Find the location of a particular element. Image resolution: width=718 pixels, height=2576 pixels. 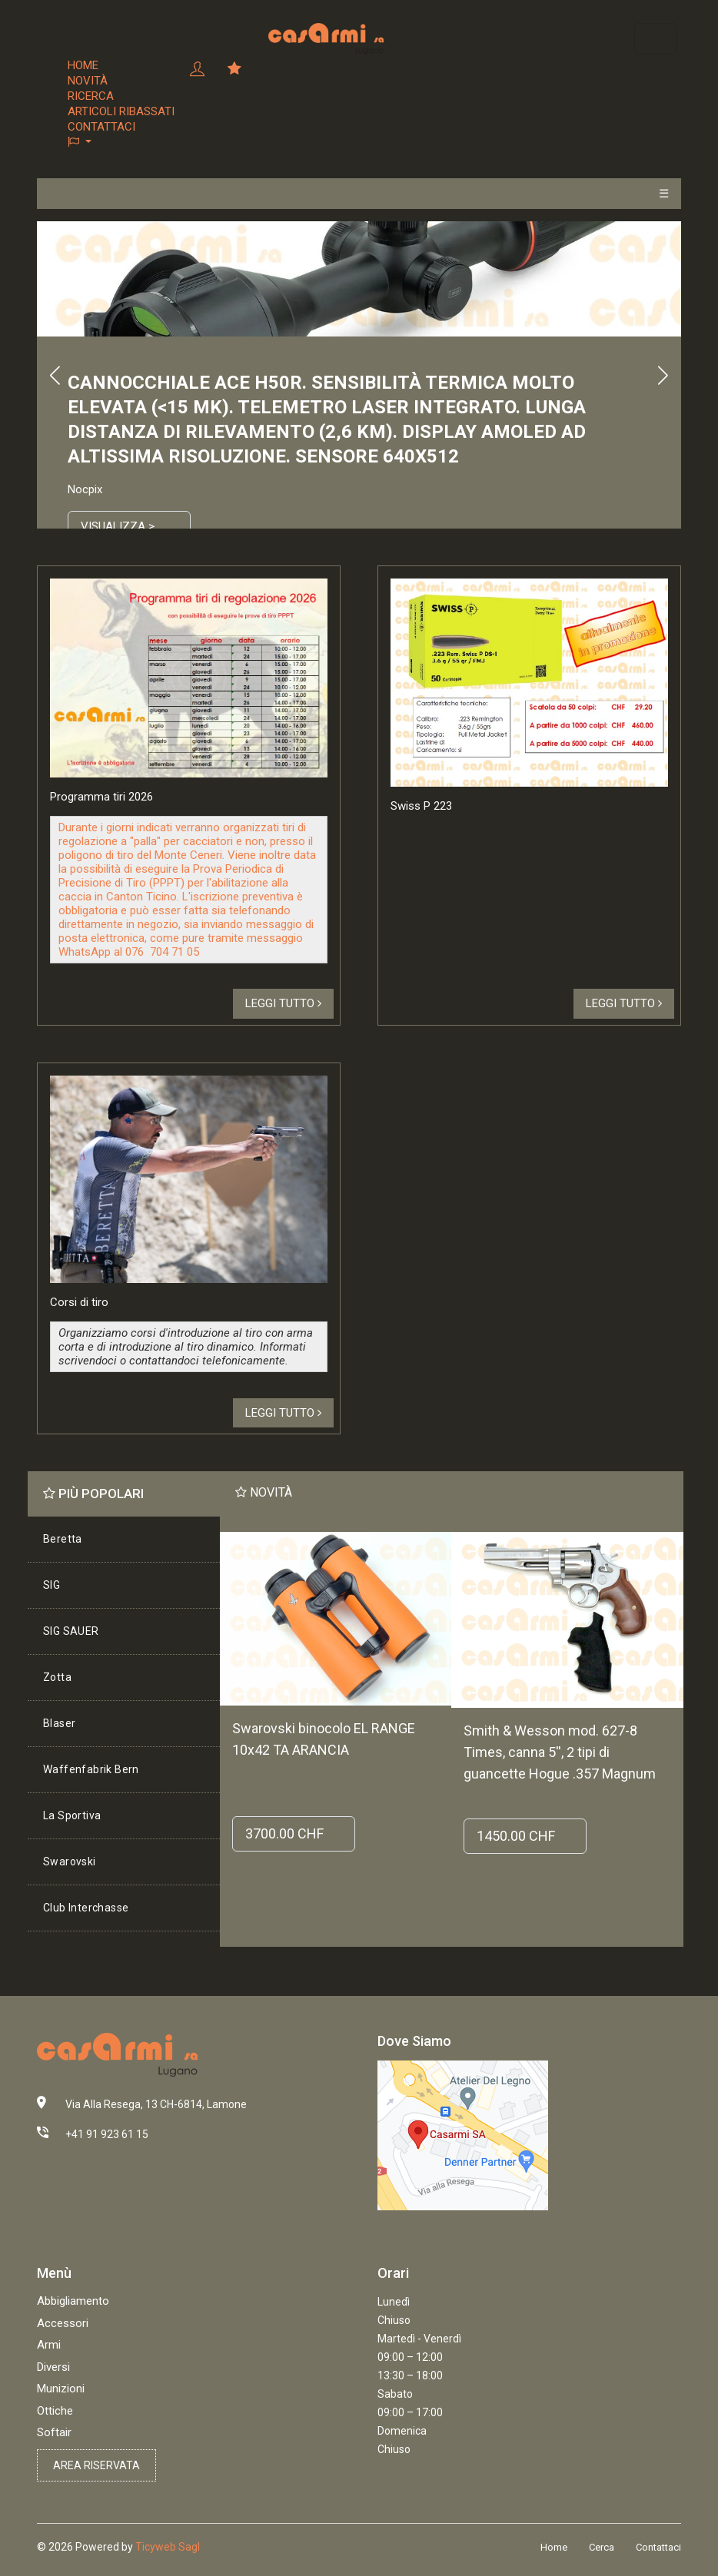

Munizioni is located at coordinates (61, 2388).